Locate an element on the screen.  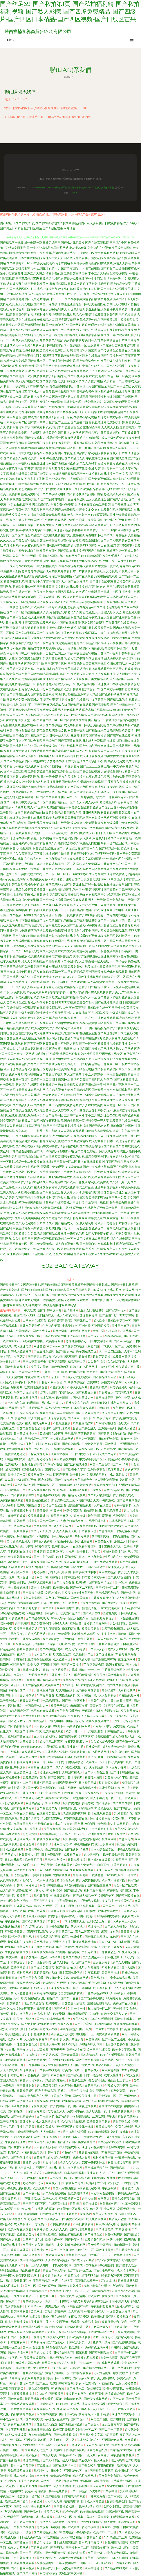
中文字幕日本在线 is located at coordinates (18, 920).